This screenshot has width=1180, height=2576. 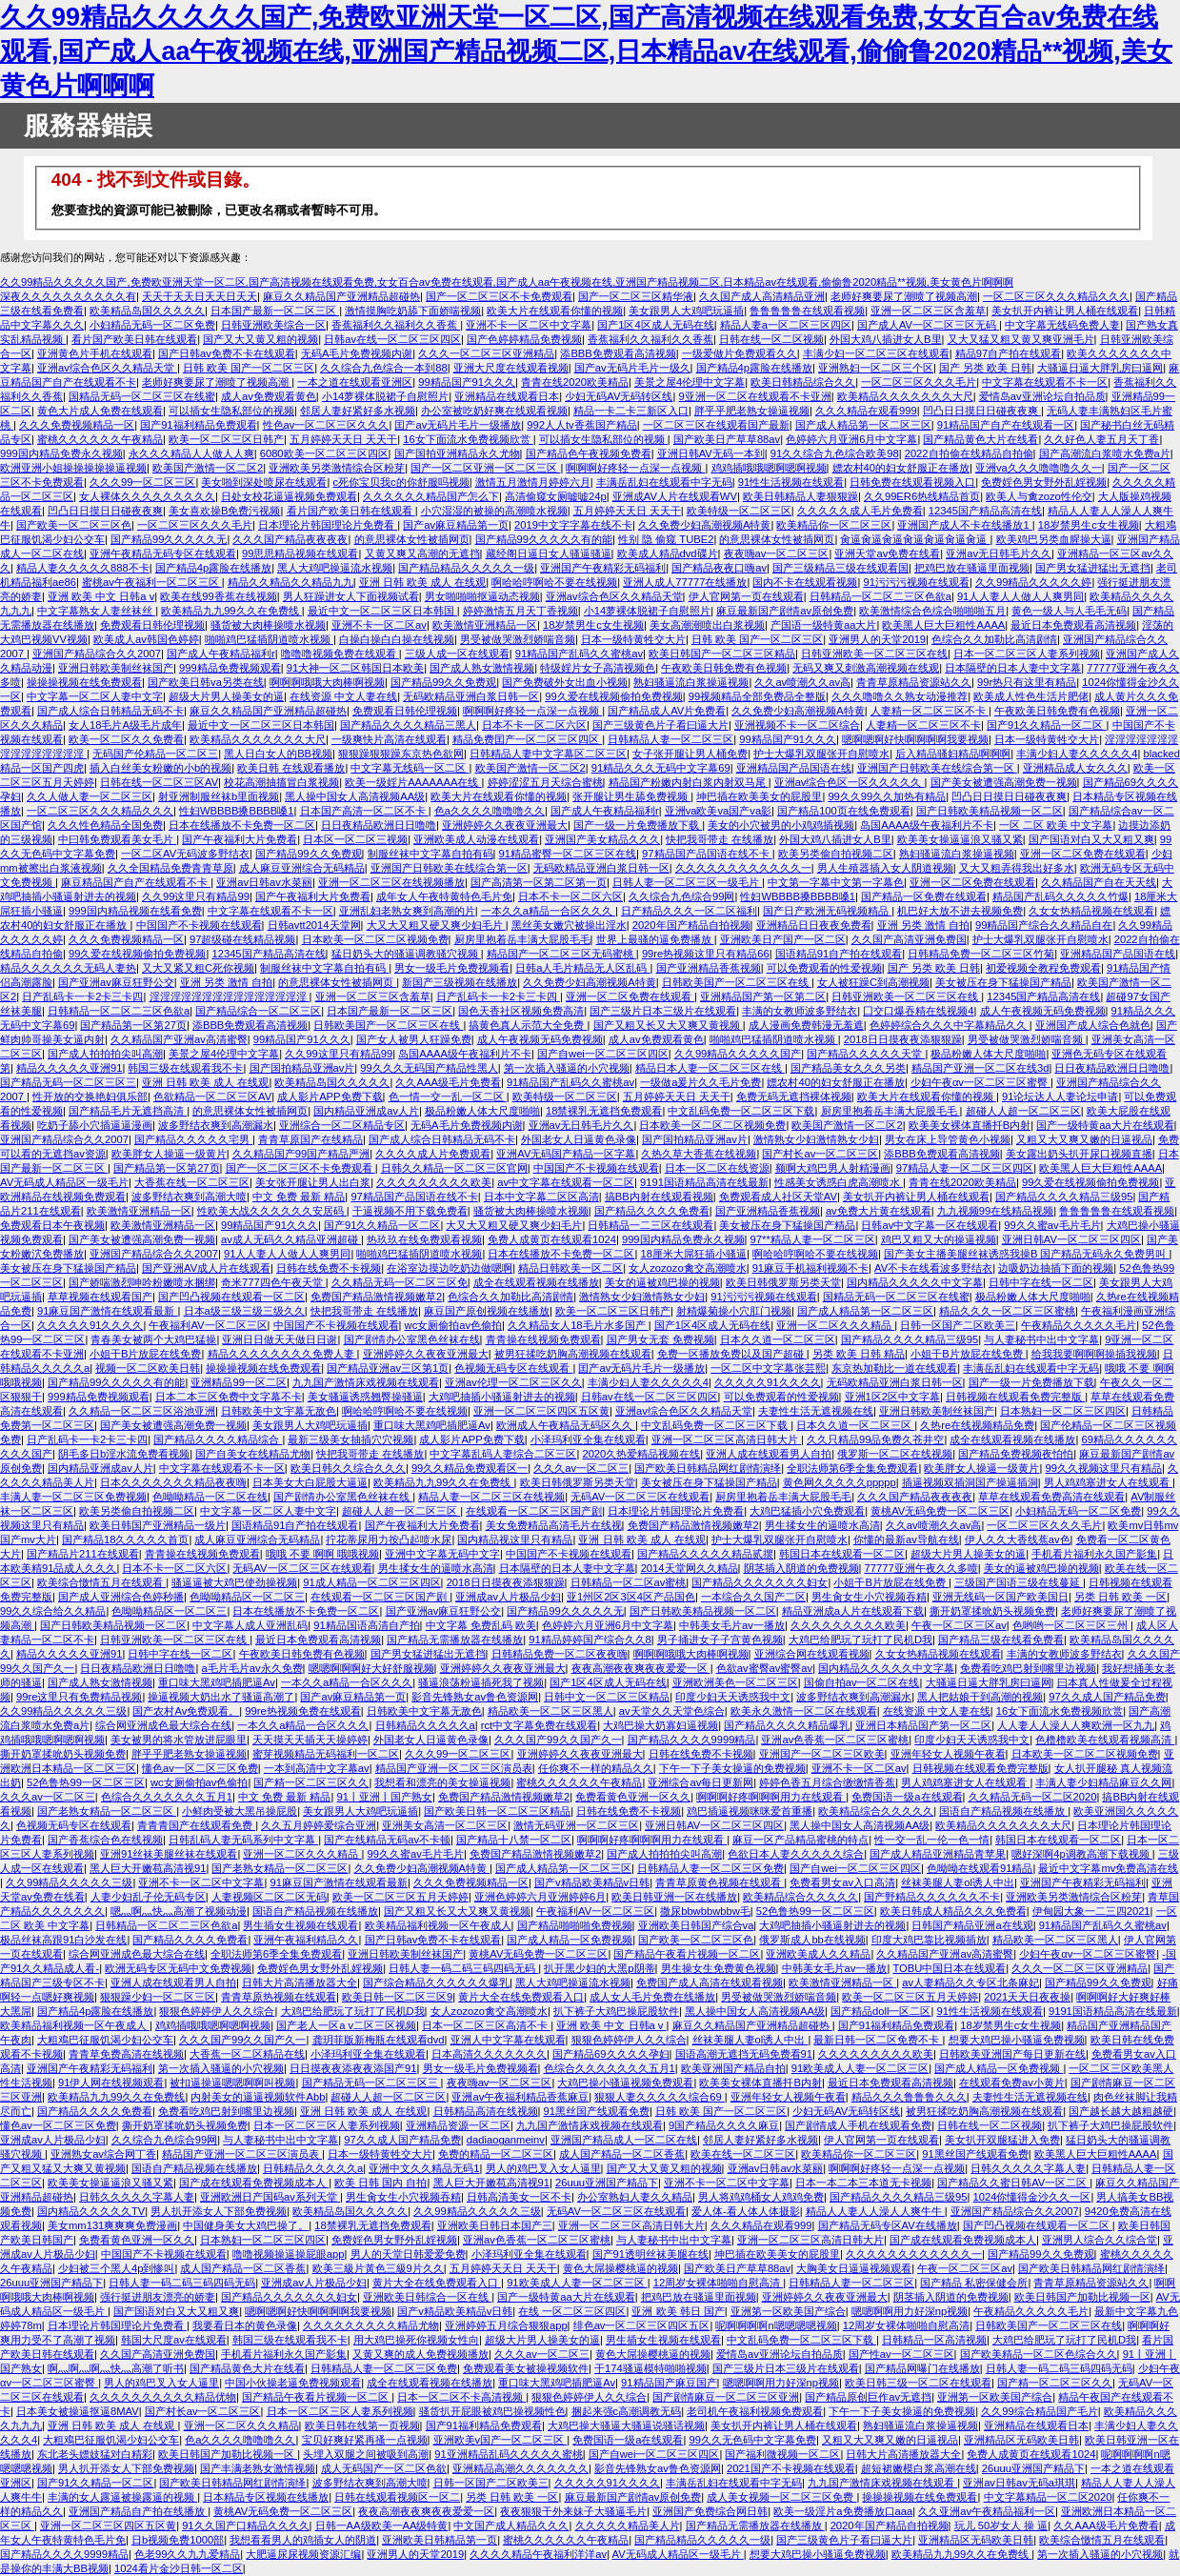 What do you see at coordinates (439, 2540) in the screenshot?
I see `亚洲欧美日韩精品第一页` at bounding box center [439, 2540].